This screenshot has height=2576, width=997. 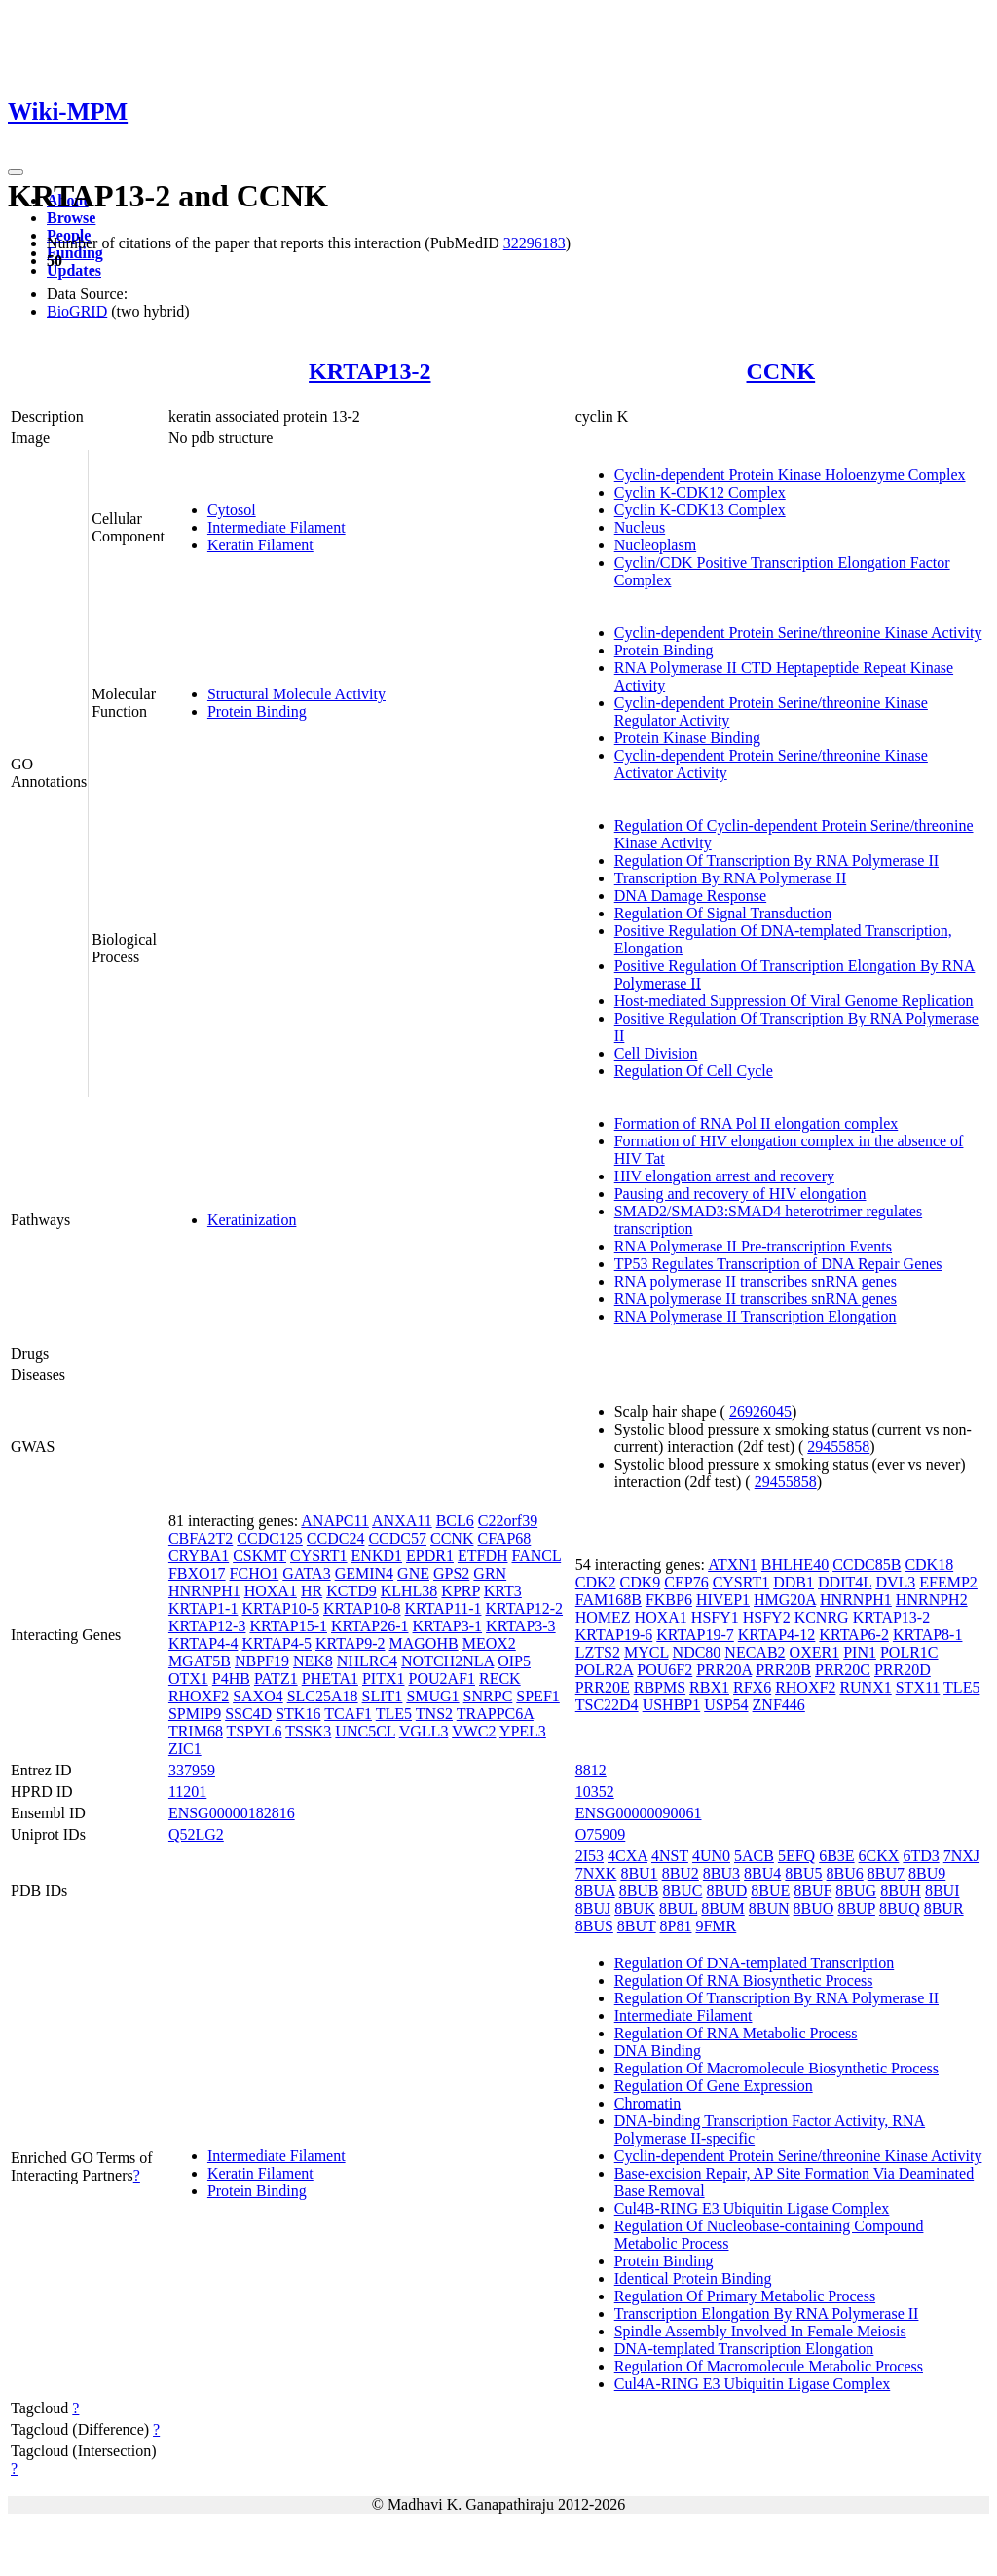 I want to click on 6CKX, so click(x=879, y=1856).